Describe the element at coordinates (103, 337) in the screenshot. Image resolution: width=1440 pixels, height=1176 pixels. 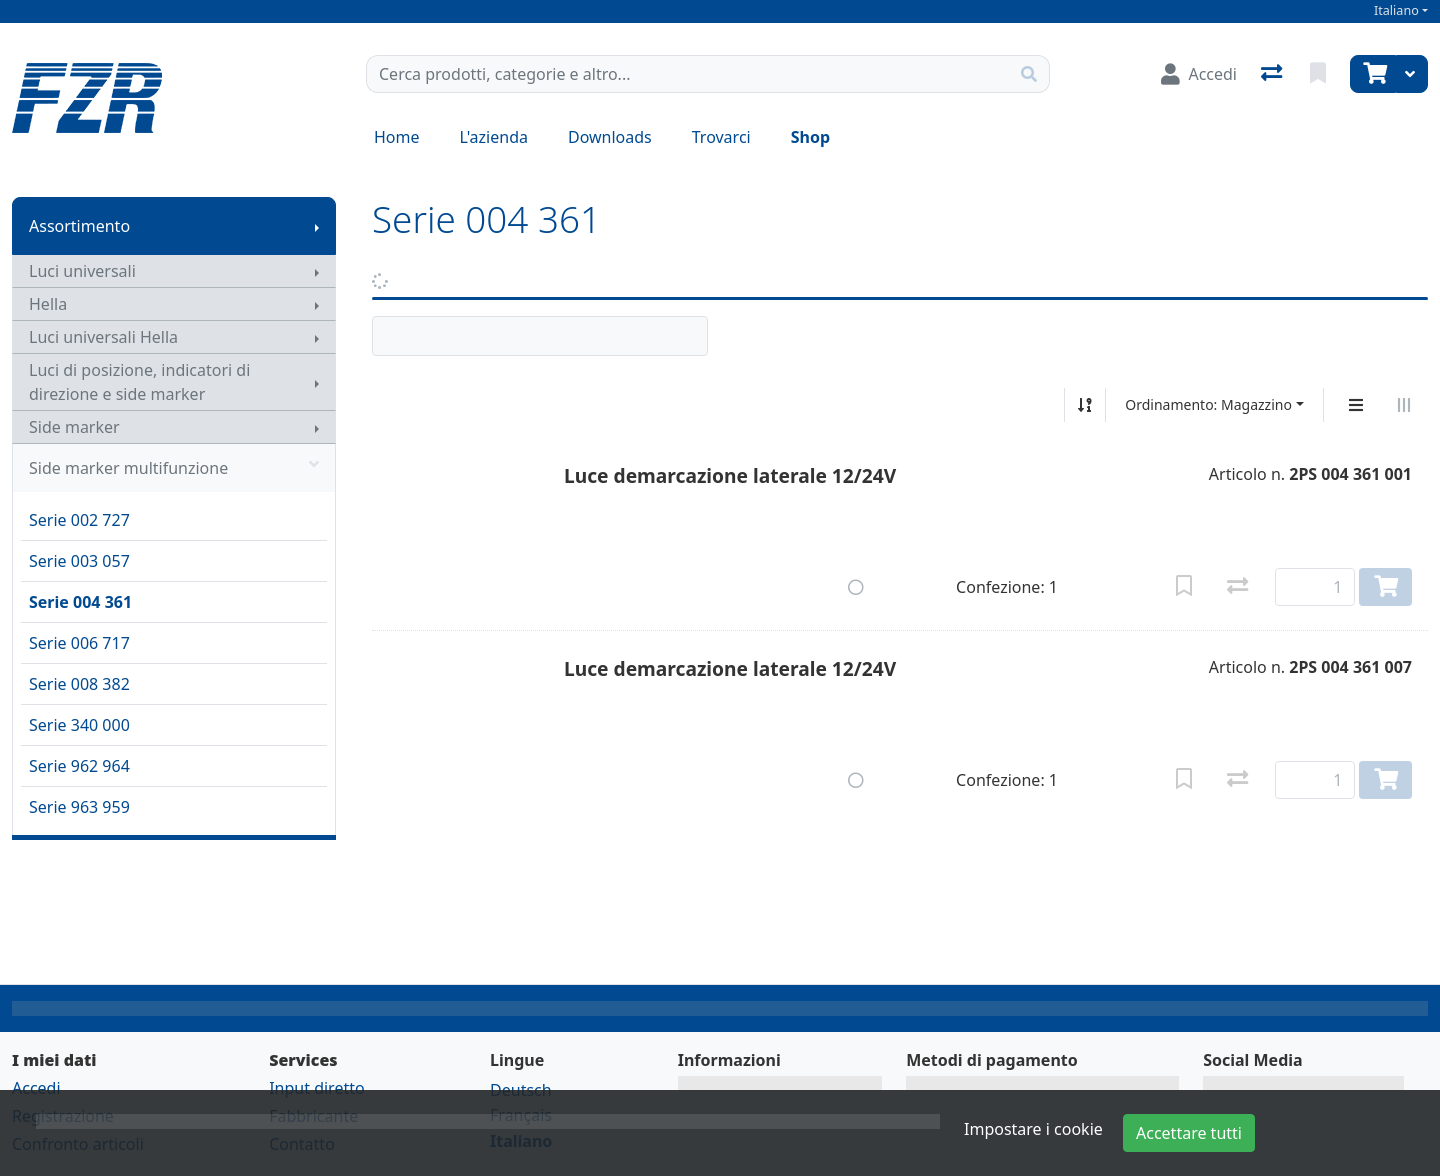
I see `Luci universali Hella` at that location.